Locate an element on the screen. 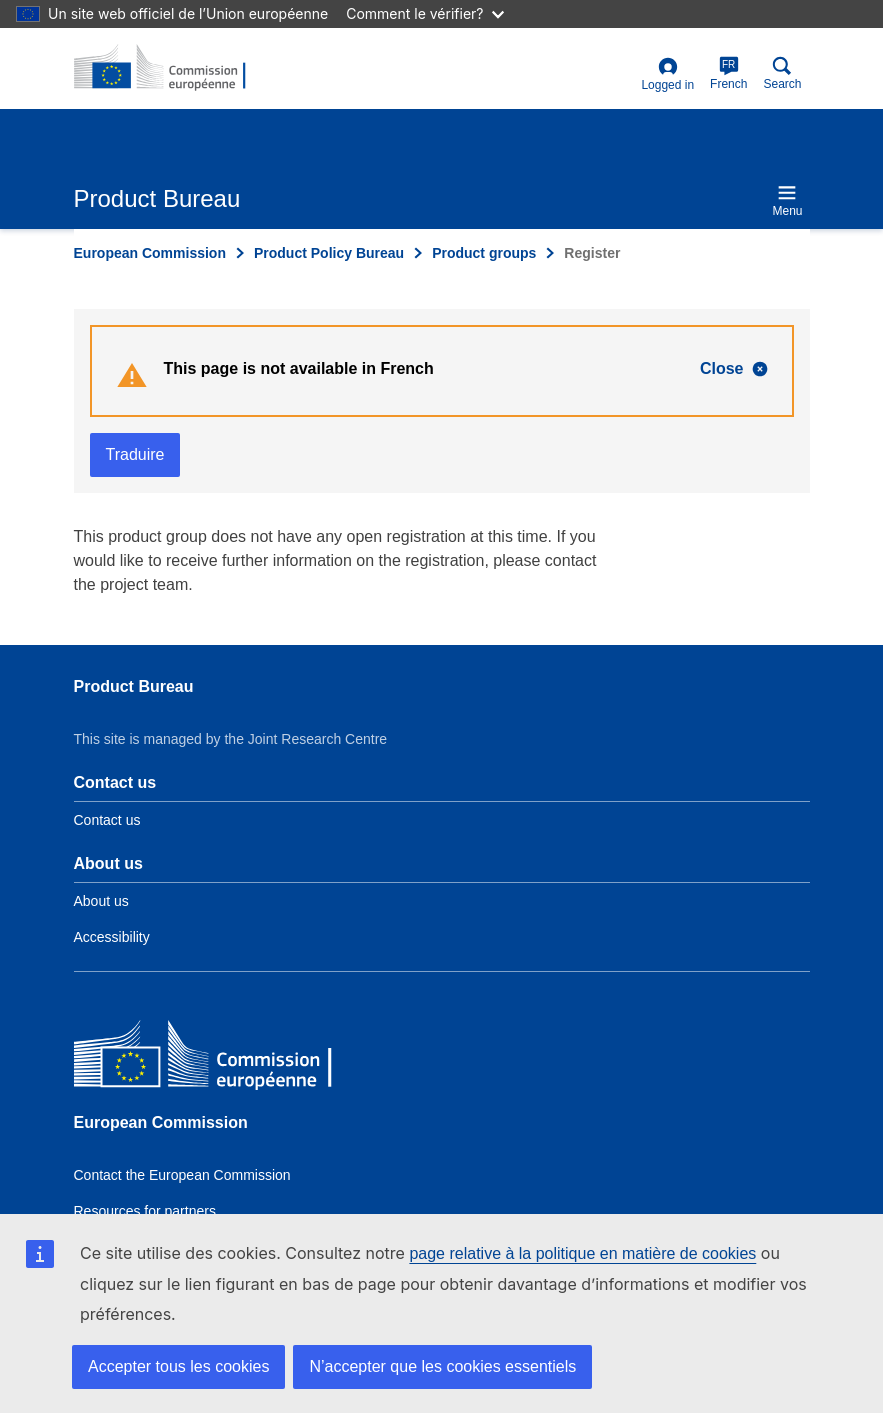  Product groups is located at coordinates (484, 253).